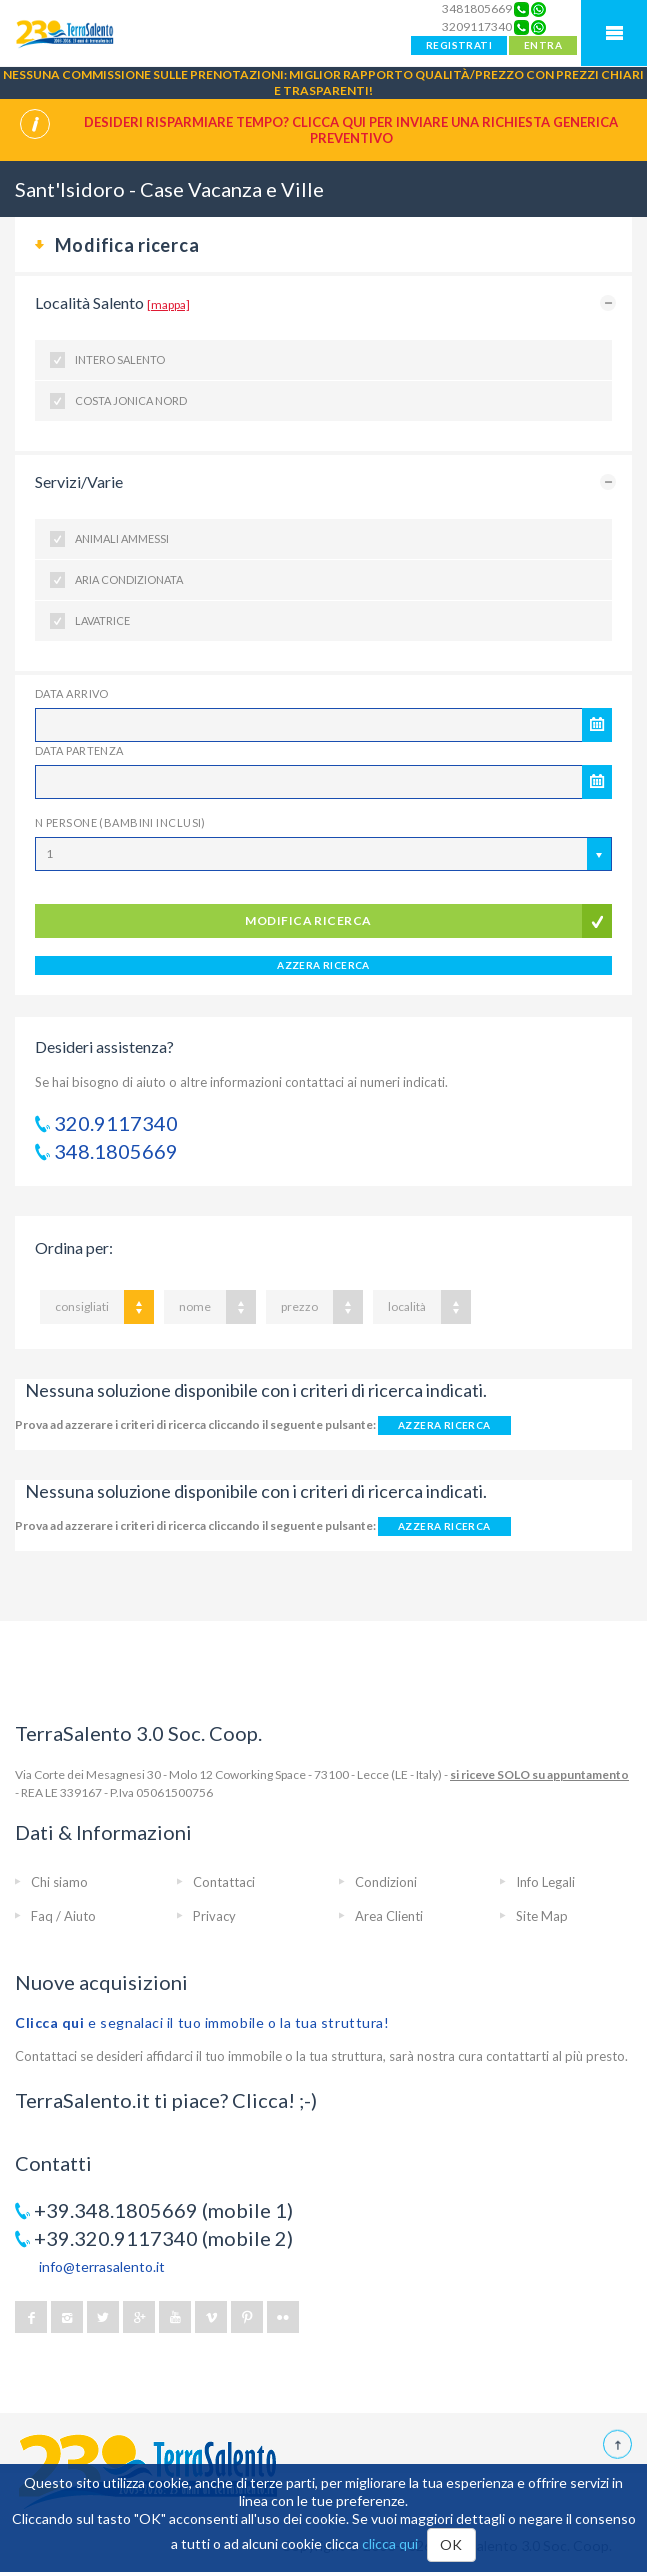 The image size is (647, 2572). I want to click on Aria condizionata, so click(129, 579).